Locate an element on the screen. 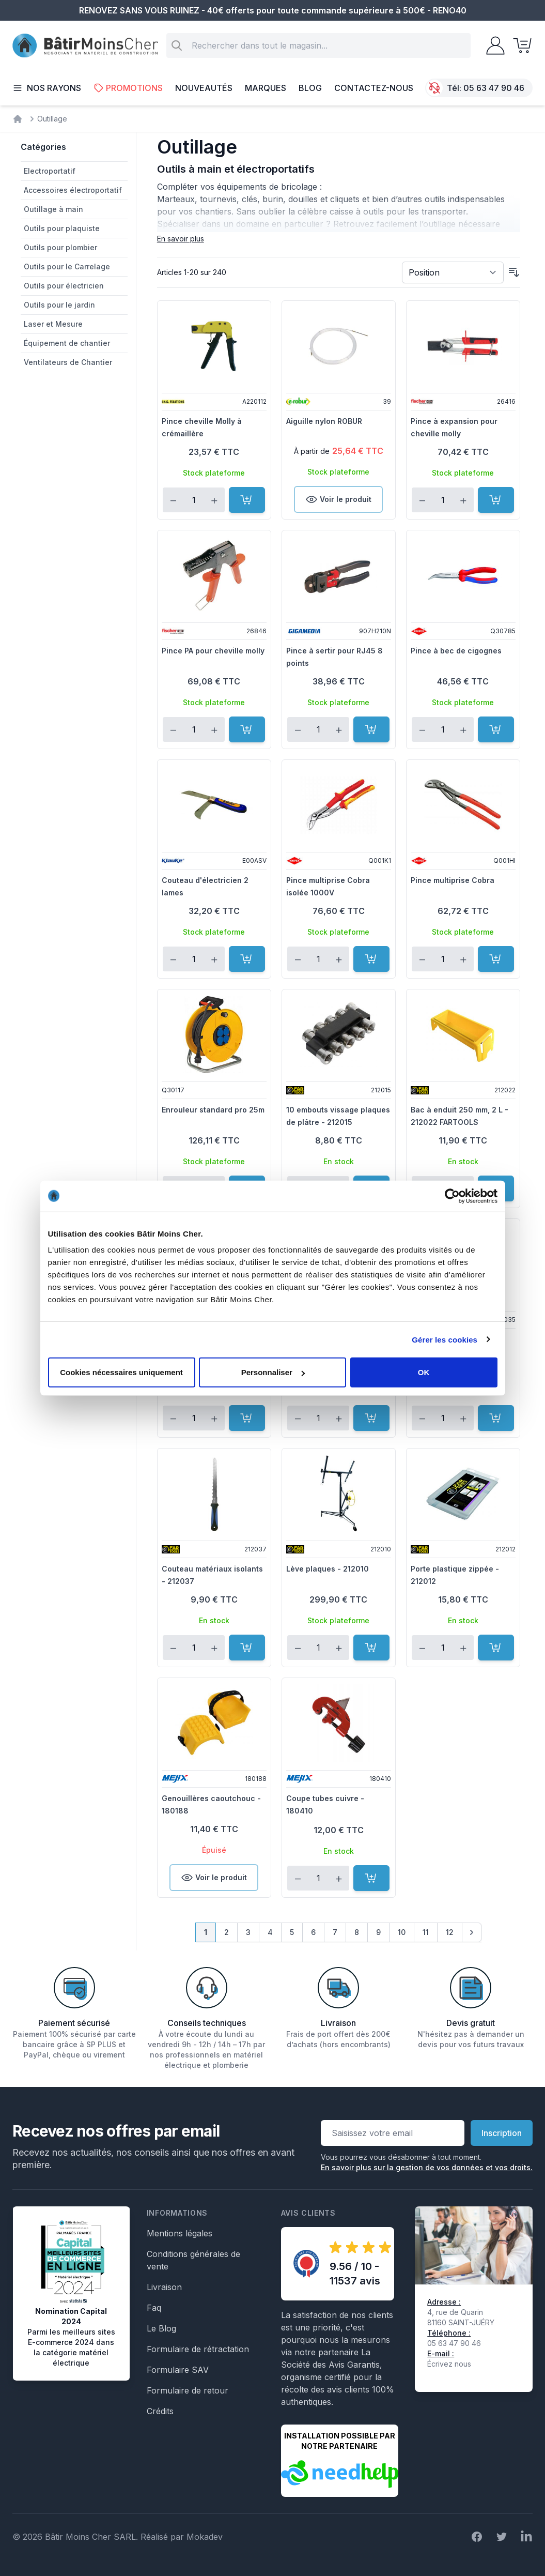 This screenshot has width=545, height=2576. Cookies nécessaires uniquement is located at coordinates (121, 1372).